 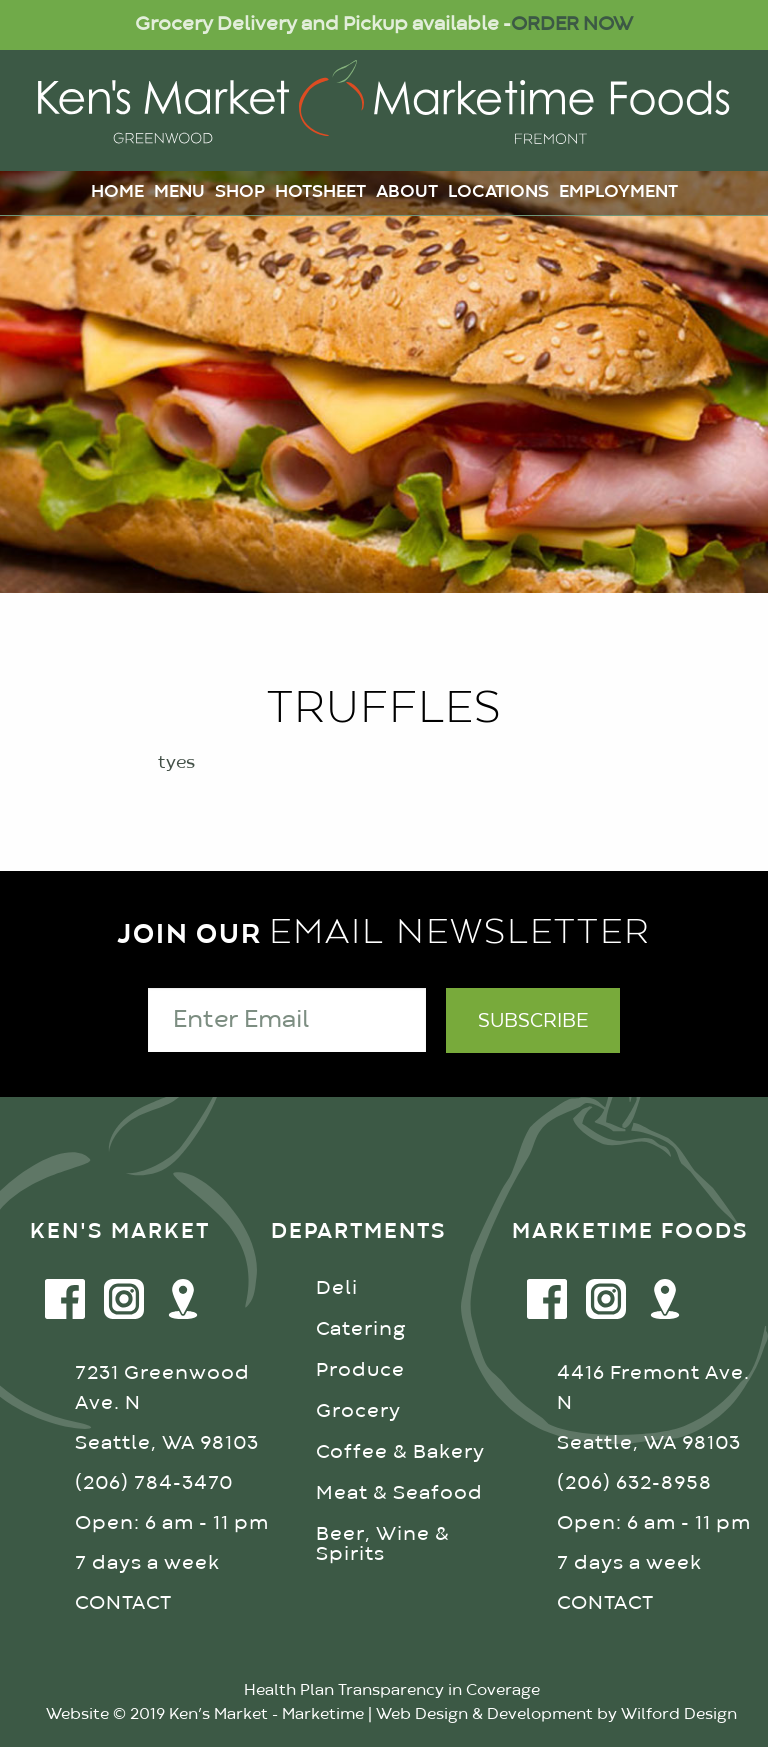 What do you see at coordinates (337, 1288) in the screenshot?
I see `Deli` at bounding box center [337, 1288].